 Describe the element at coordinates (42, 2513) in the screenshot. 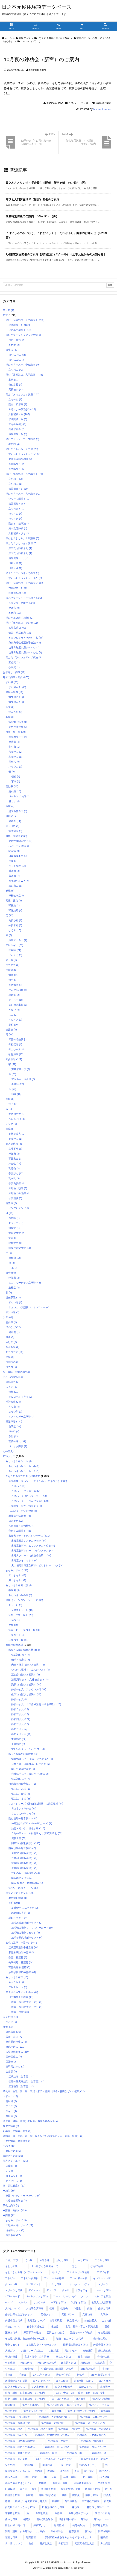

I see `薬害と気功 [薬害と気功 (8個の項目)]` at that location.